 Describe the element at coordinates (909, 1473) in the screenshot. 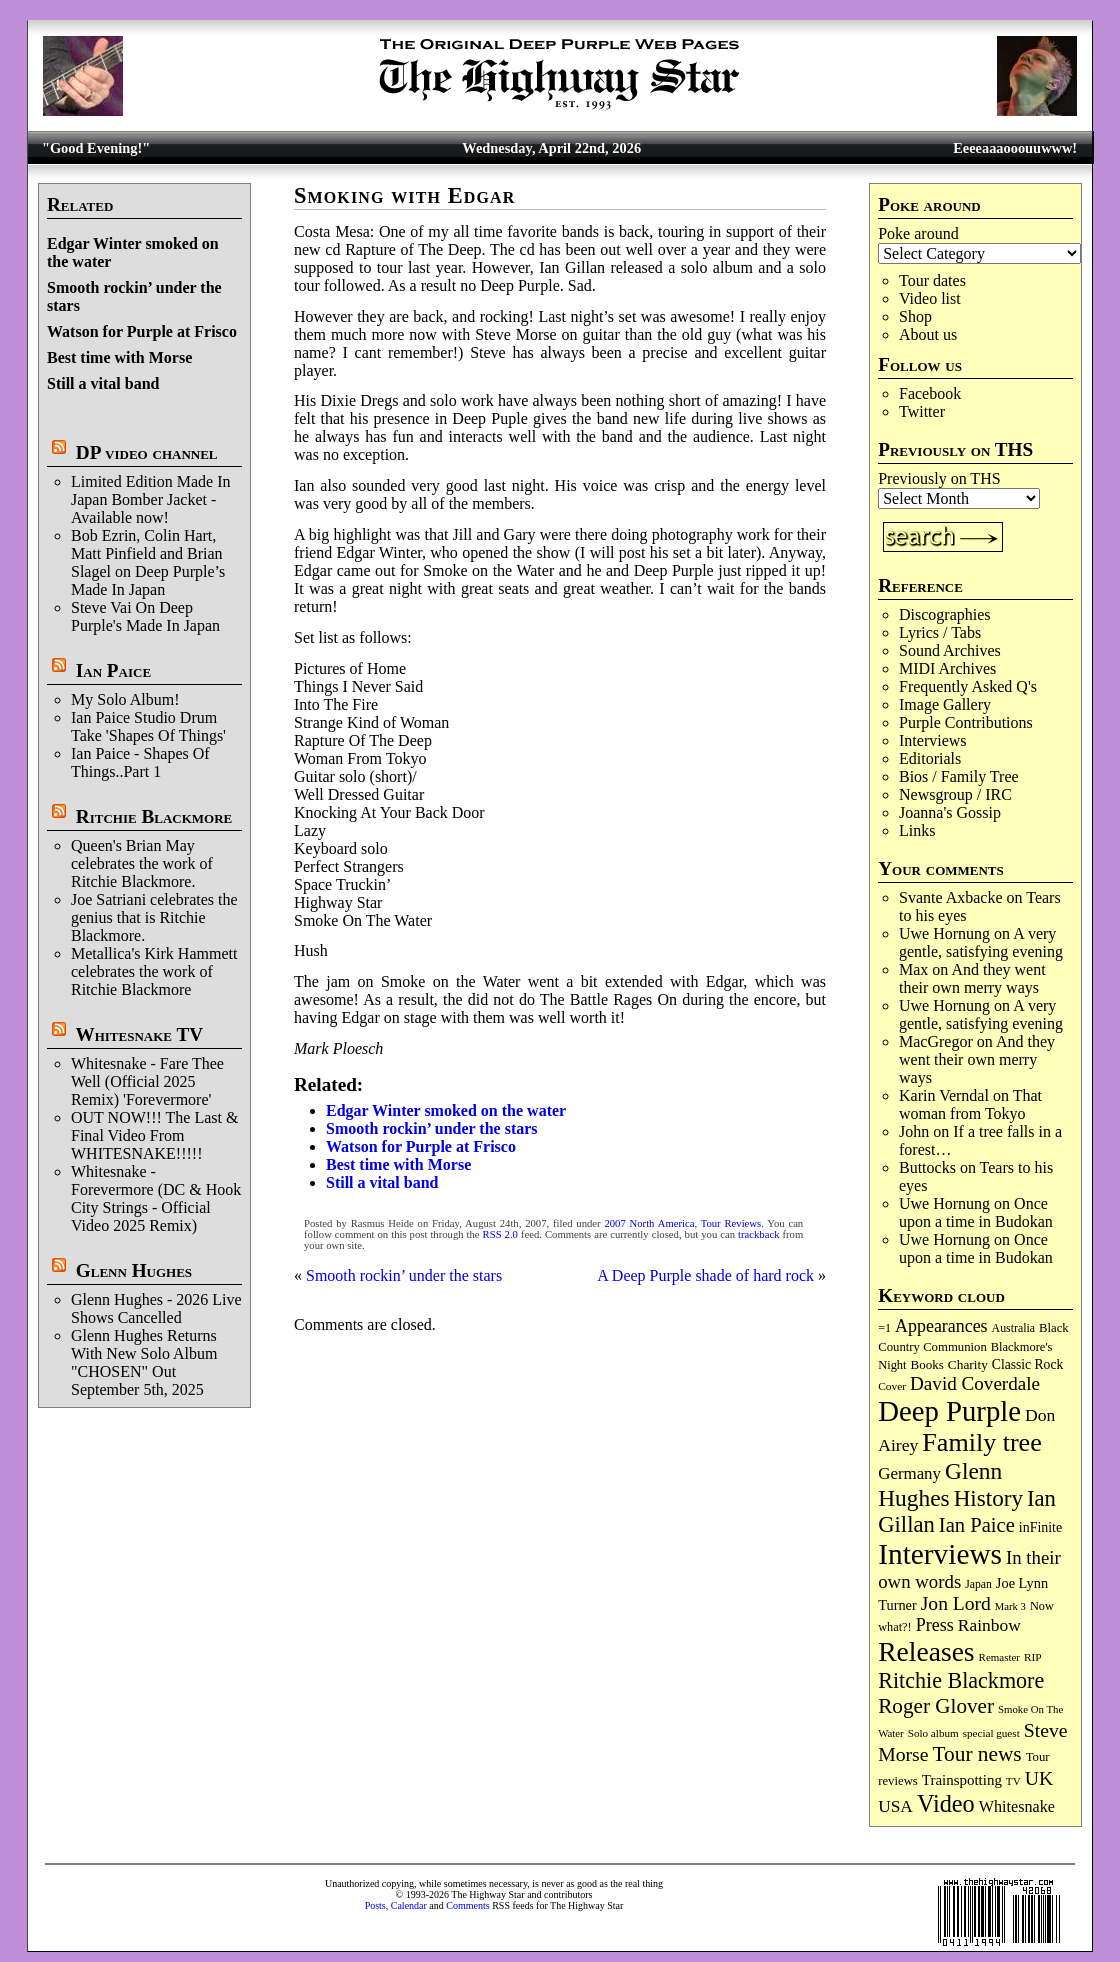

I see `Germany [Germany (168 items)]` at that location.